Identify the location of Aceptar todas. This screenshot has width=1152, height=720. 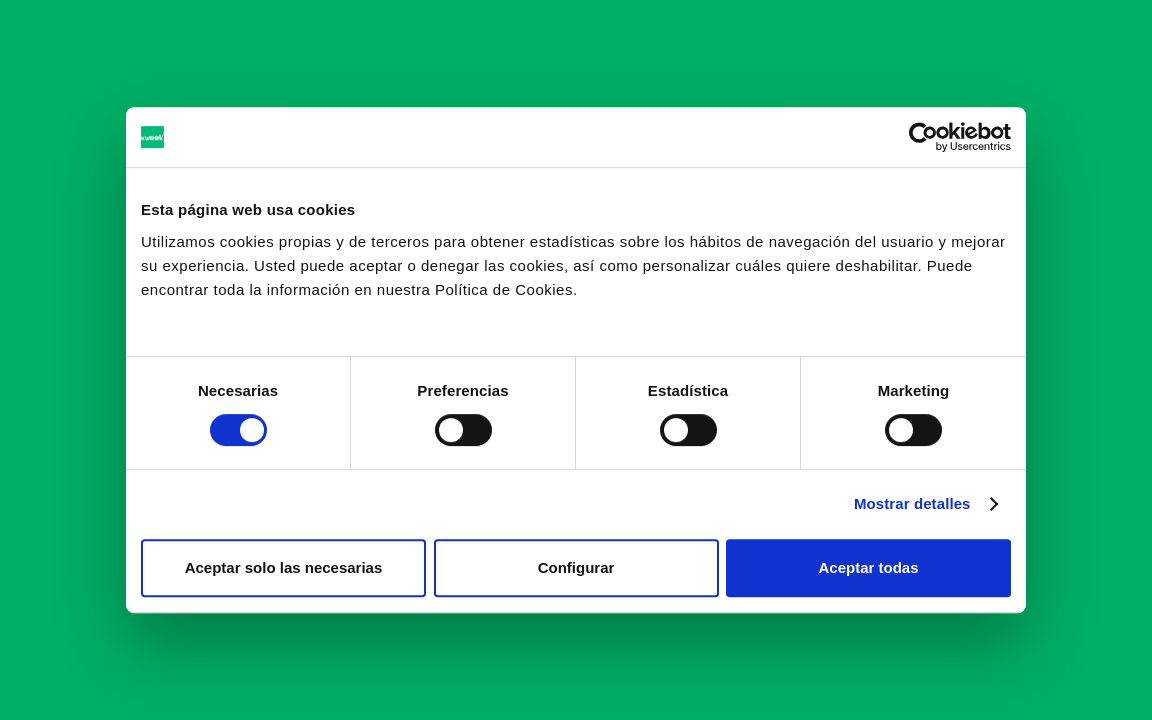
(868, 567).